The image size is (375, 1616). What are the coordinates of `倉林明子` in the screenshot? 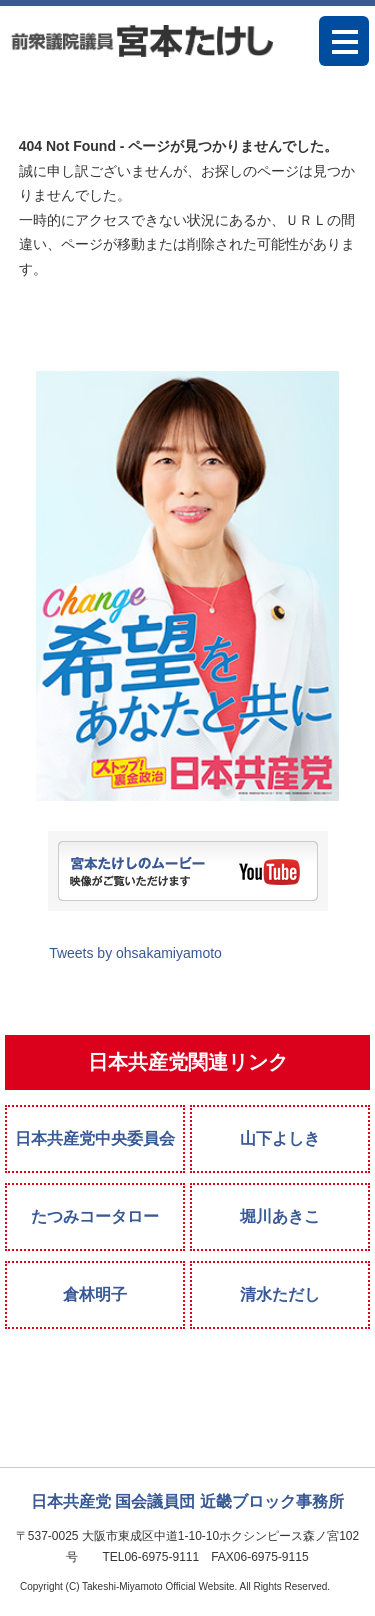 It's located at (95, 1294).